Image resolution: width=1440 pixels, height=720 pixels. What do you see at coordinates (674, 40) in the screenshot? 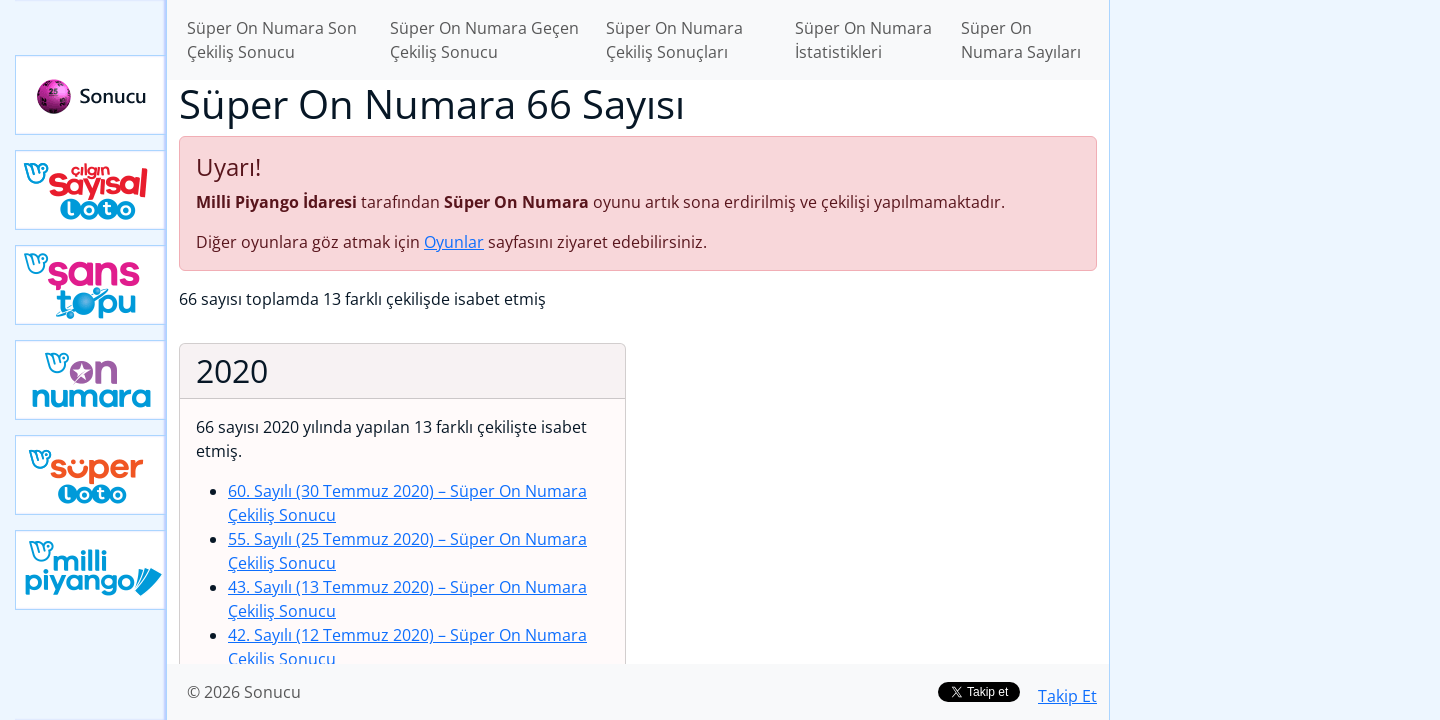
I see `Süper On Numara Çekiliş Sonuçları` at bounding box center [674, 40].